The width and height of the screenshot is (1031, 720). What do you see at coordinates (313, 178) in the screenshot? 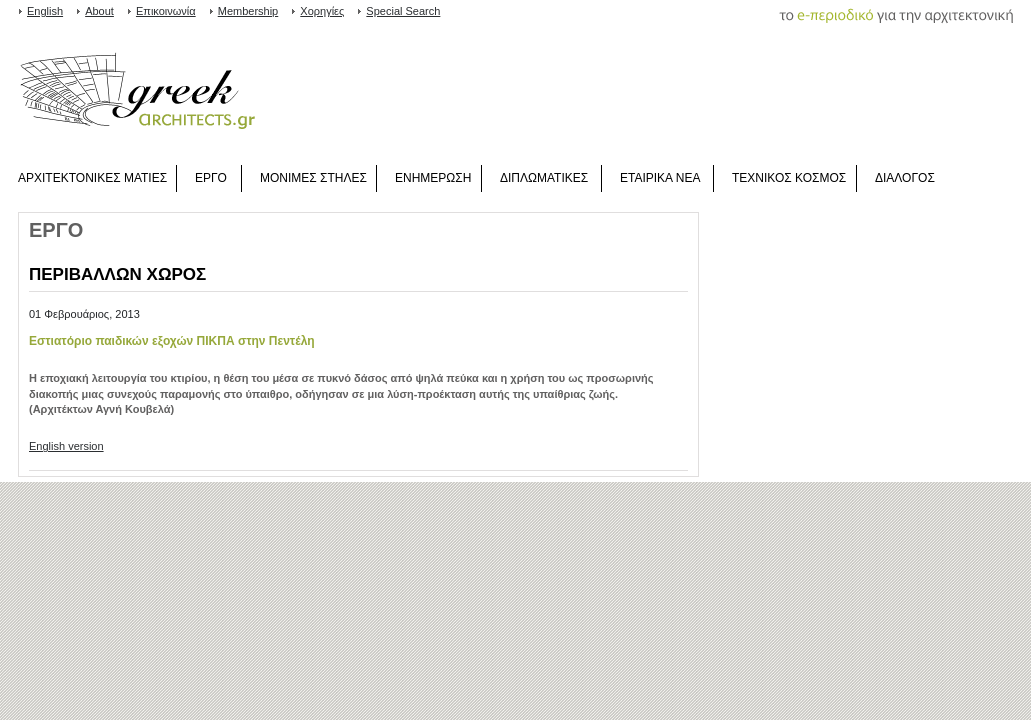
I see `ΜΟΝΙΜΕΣ ΣΤΗΛΕΣ` at bounding box center [313, 178].